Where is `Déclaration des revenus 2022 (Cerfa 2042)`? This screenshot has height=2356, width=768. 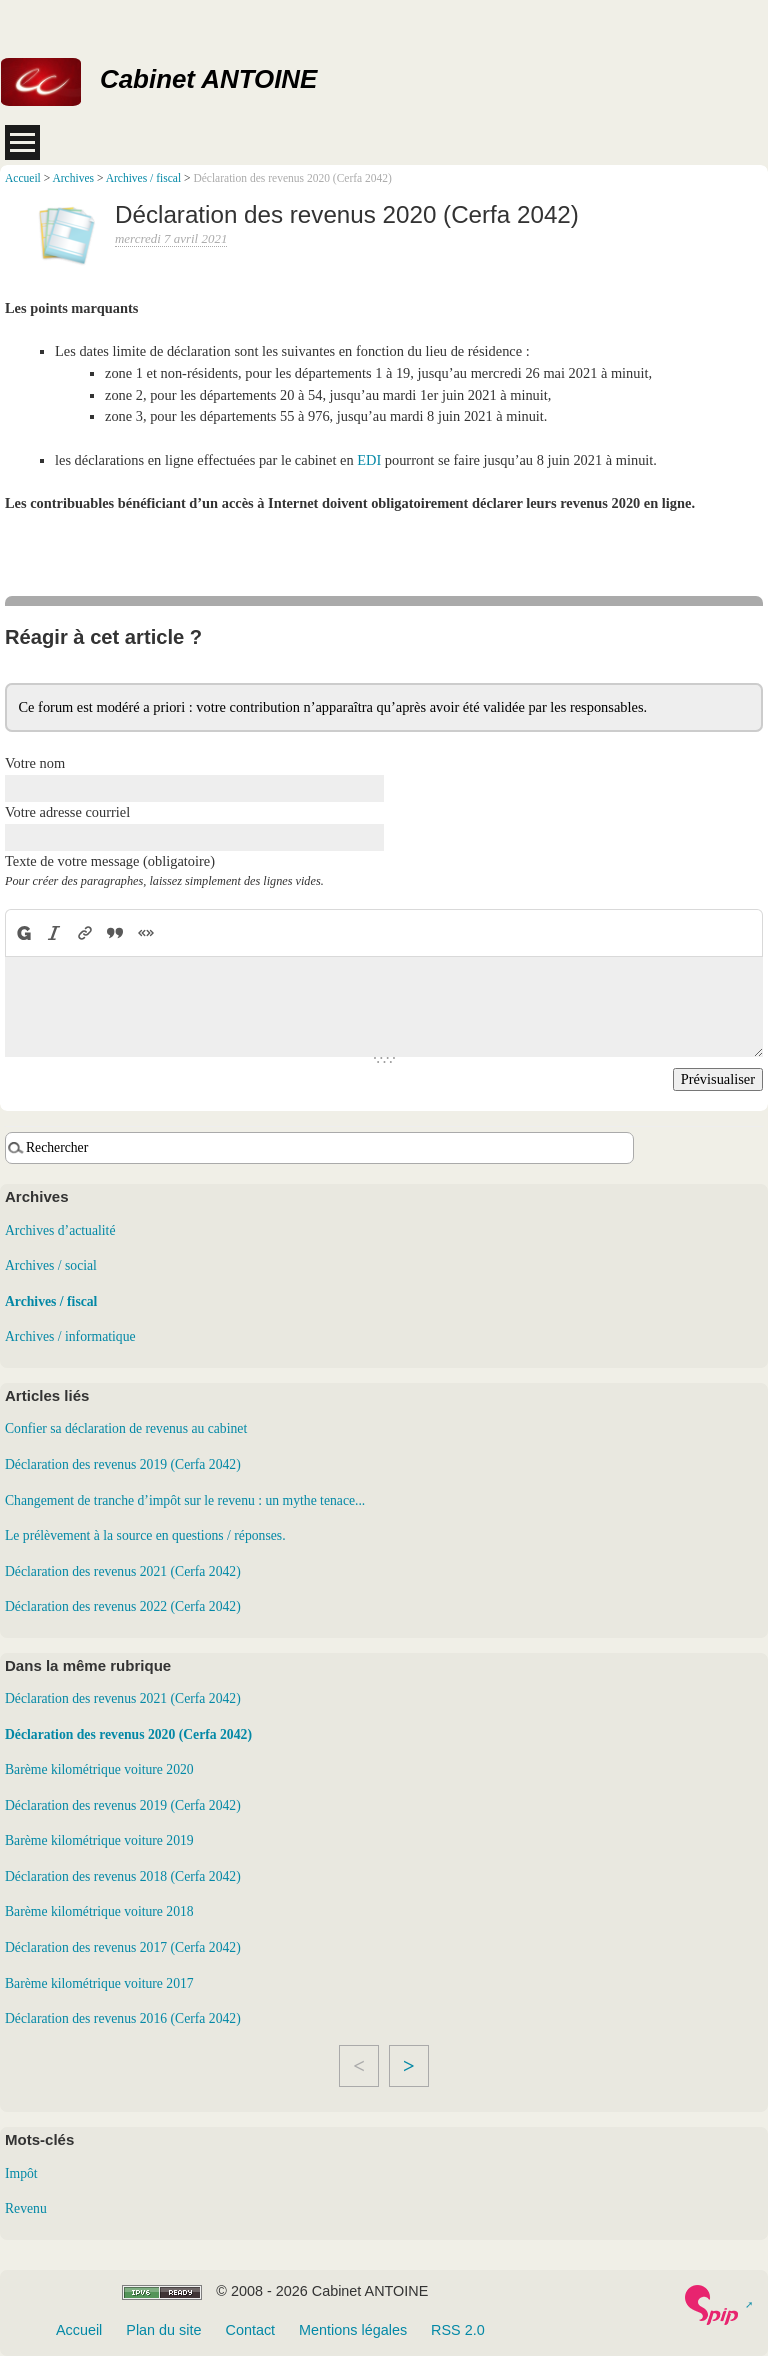
Déclaration des revenus 2022 (Cerfa 2042) is located at coordinates (123, 1606).